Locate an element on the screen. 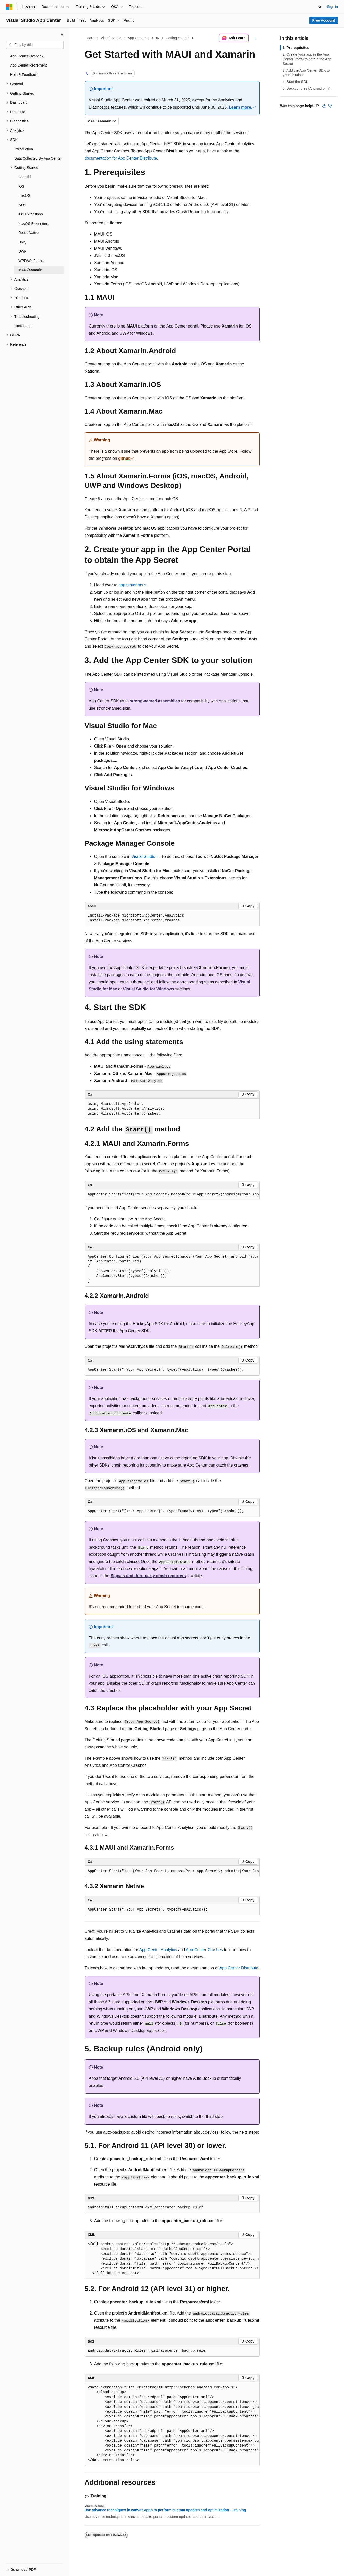 This screenshot has height=2576, width=344. Signals and third-party crash reporters is located at coordinates (148, 1576).